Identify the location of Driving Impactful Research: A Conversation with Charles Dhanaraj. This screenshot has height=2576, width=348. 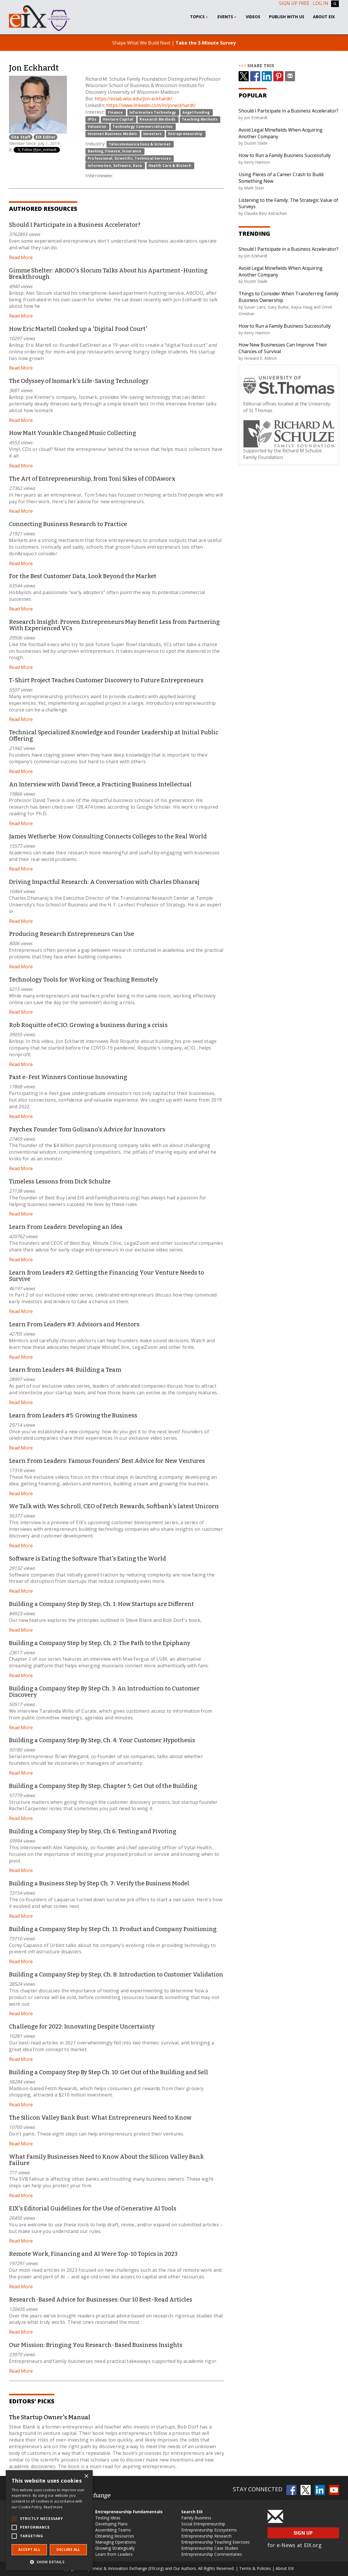
(104, 881).